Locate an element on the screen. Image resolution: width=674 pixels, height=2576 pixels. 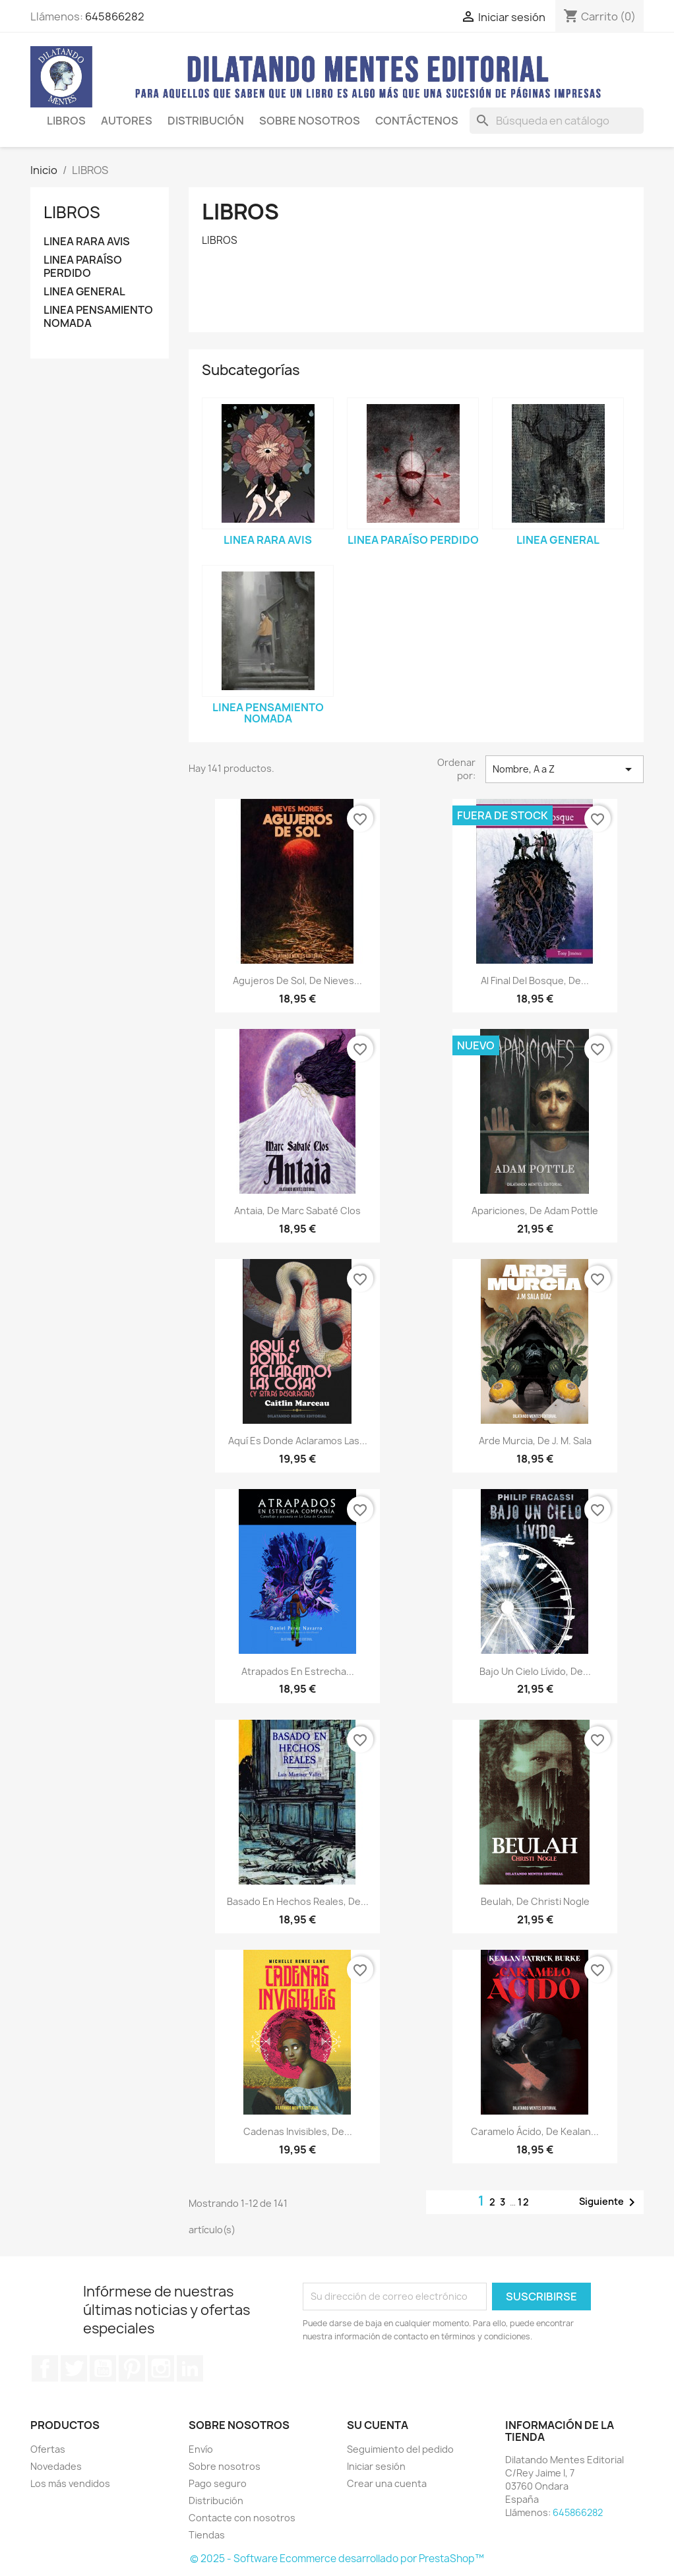
Aquí es donde aclaramos las... is located at coordinates (297, 1440).